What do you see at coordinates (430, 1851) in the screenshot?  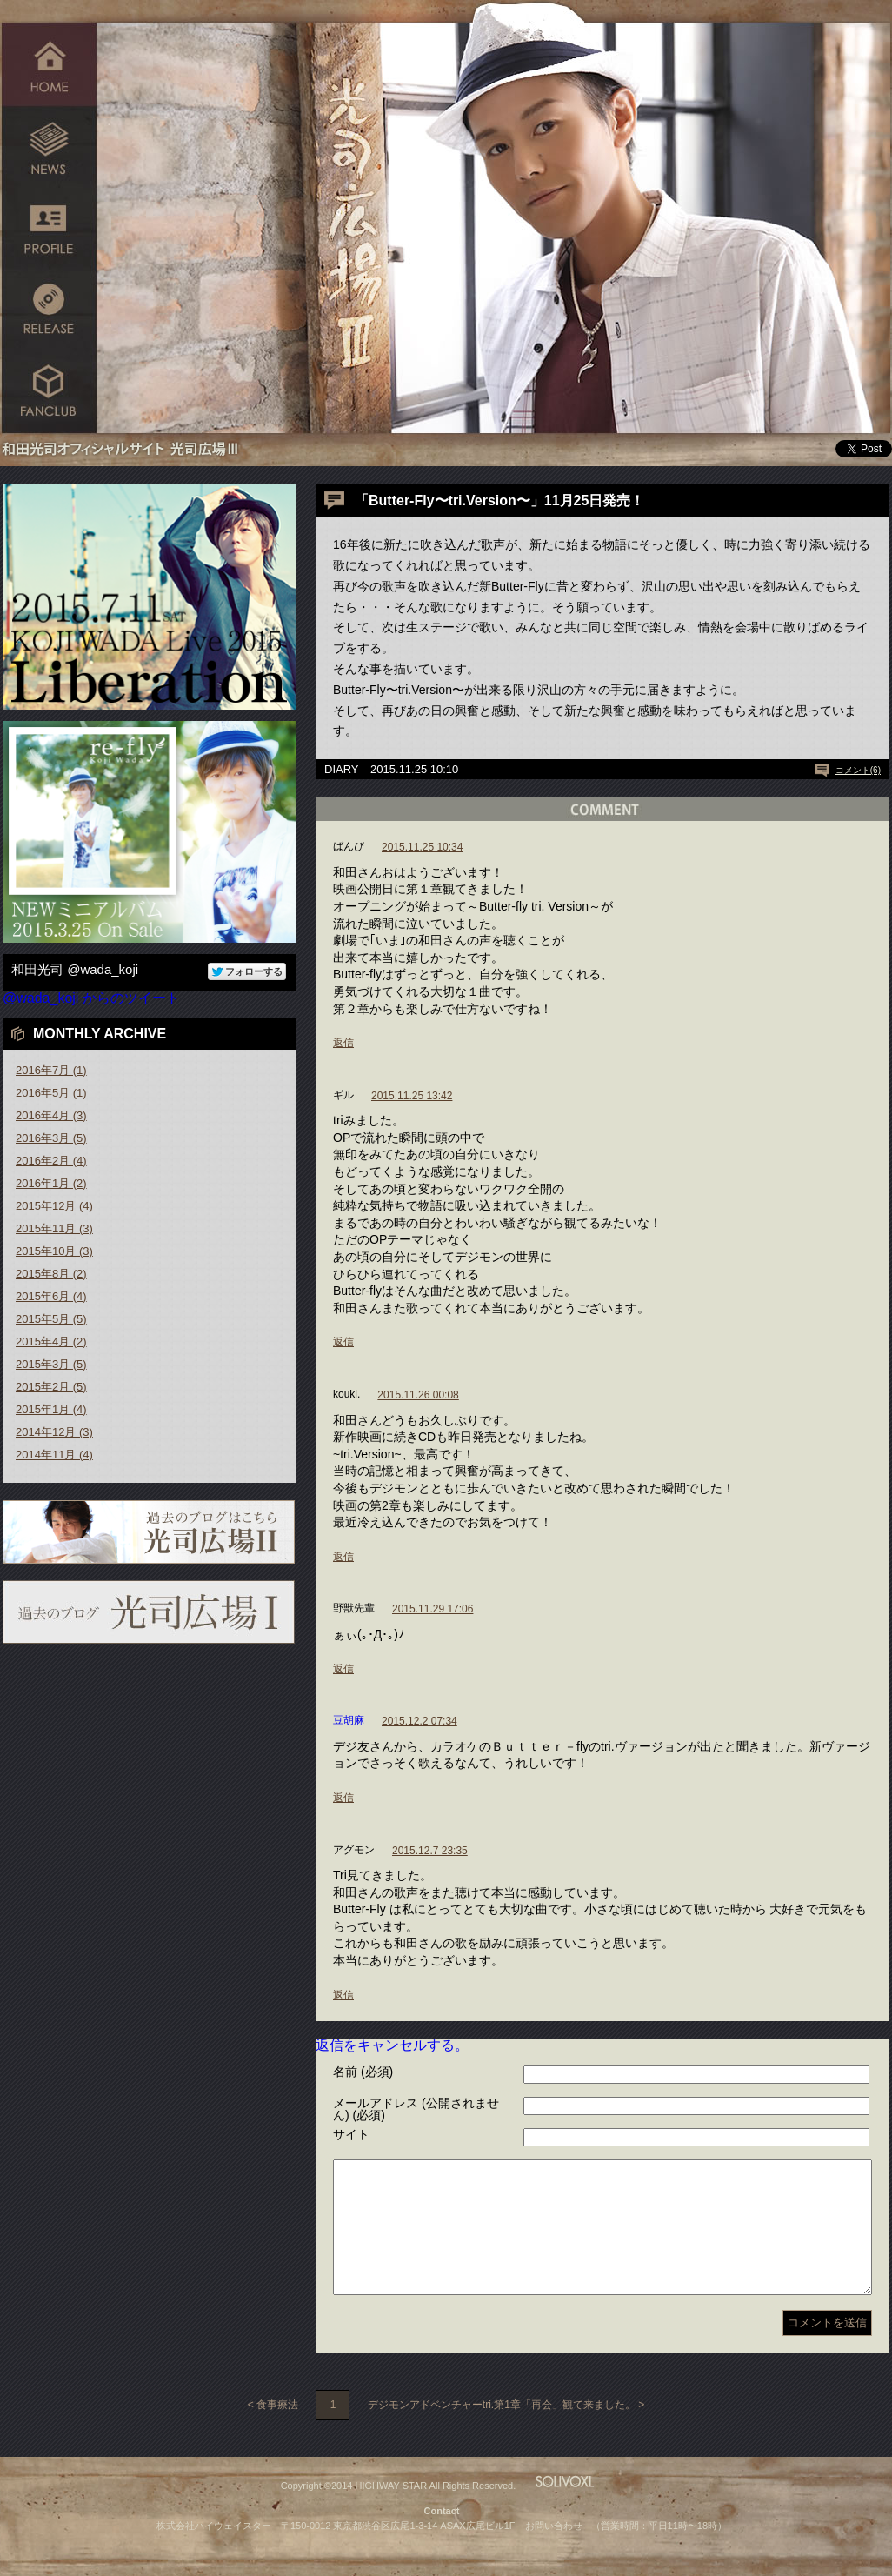 I see `2015.12.7 23:35` at bounding box center [430, 1851].